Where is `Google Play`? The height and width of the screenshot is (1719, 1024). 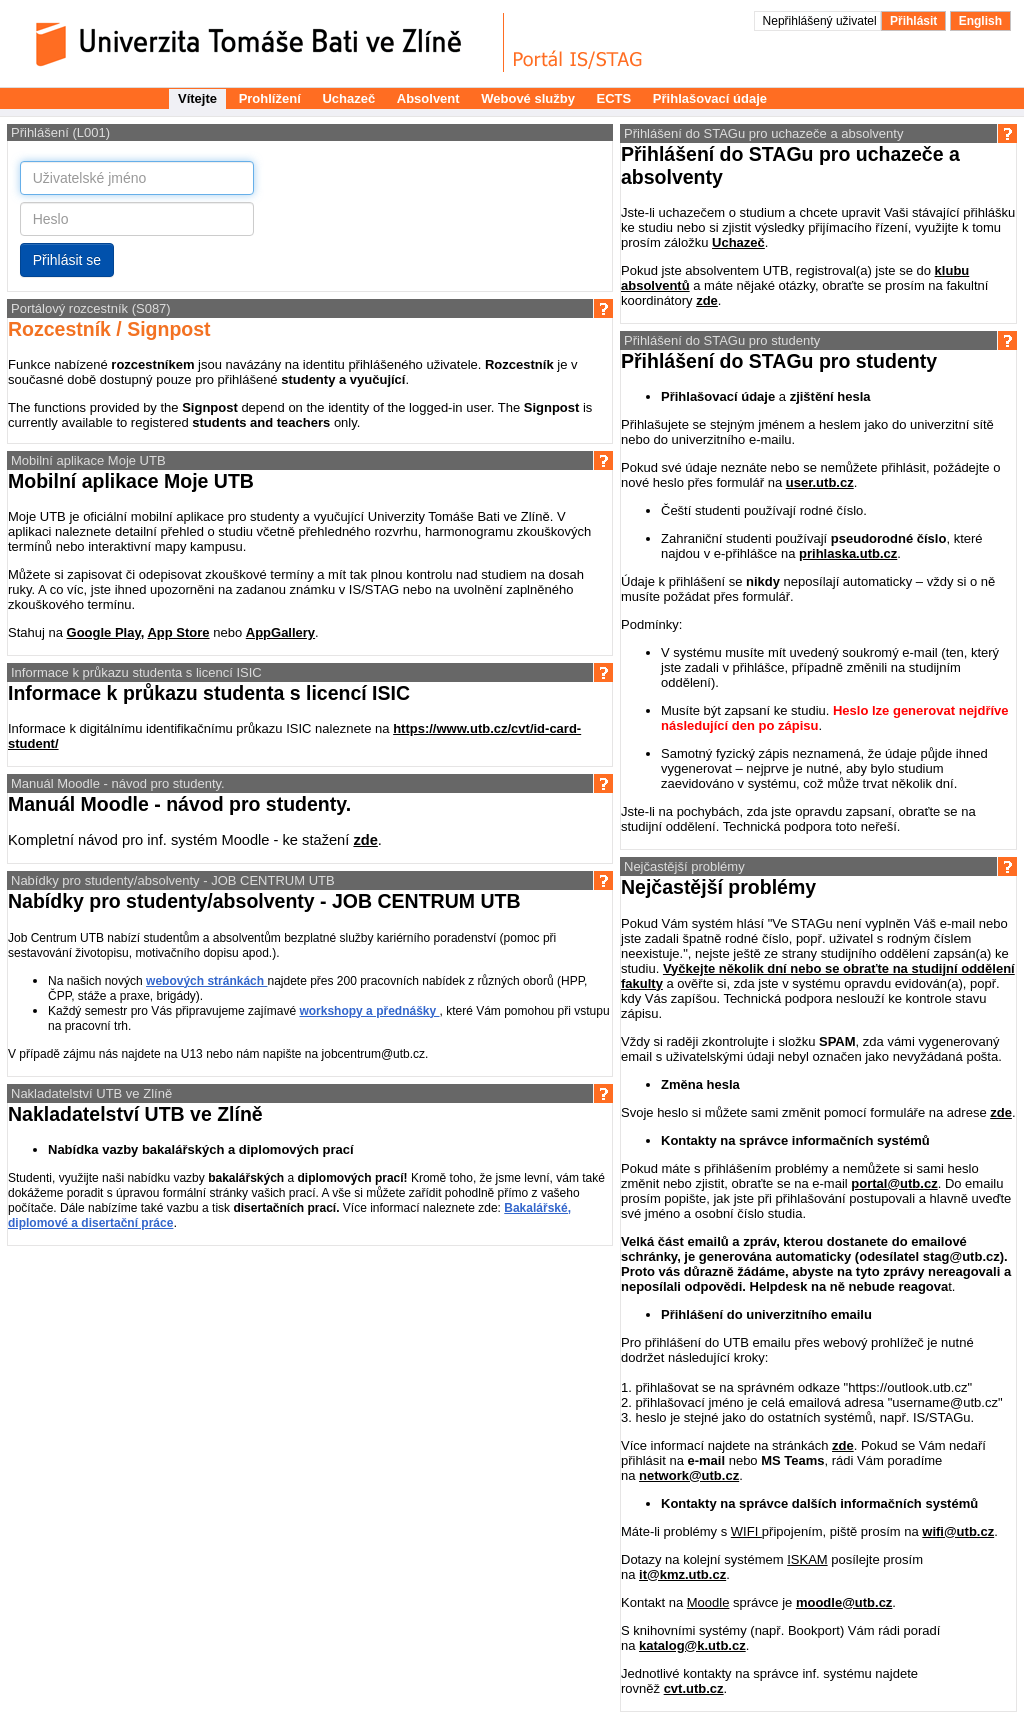 Google Play is located at coordinates (104, 632).